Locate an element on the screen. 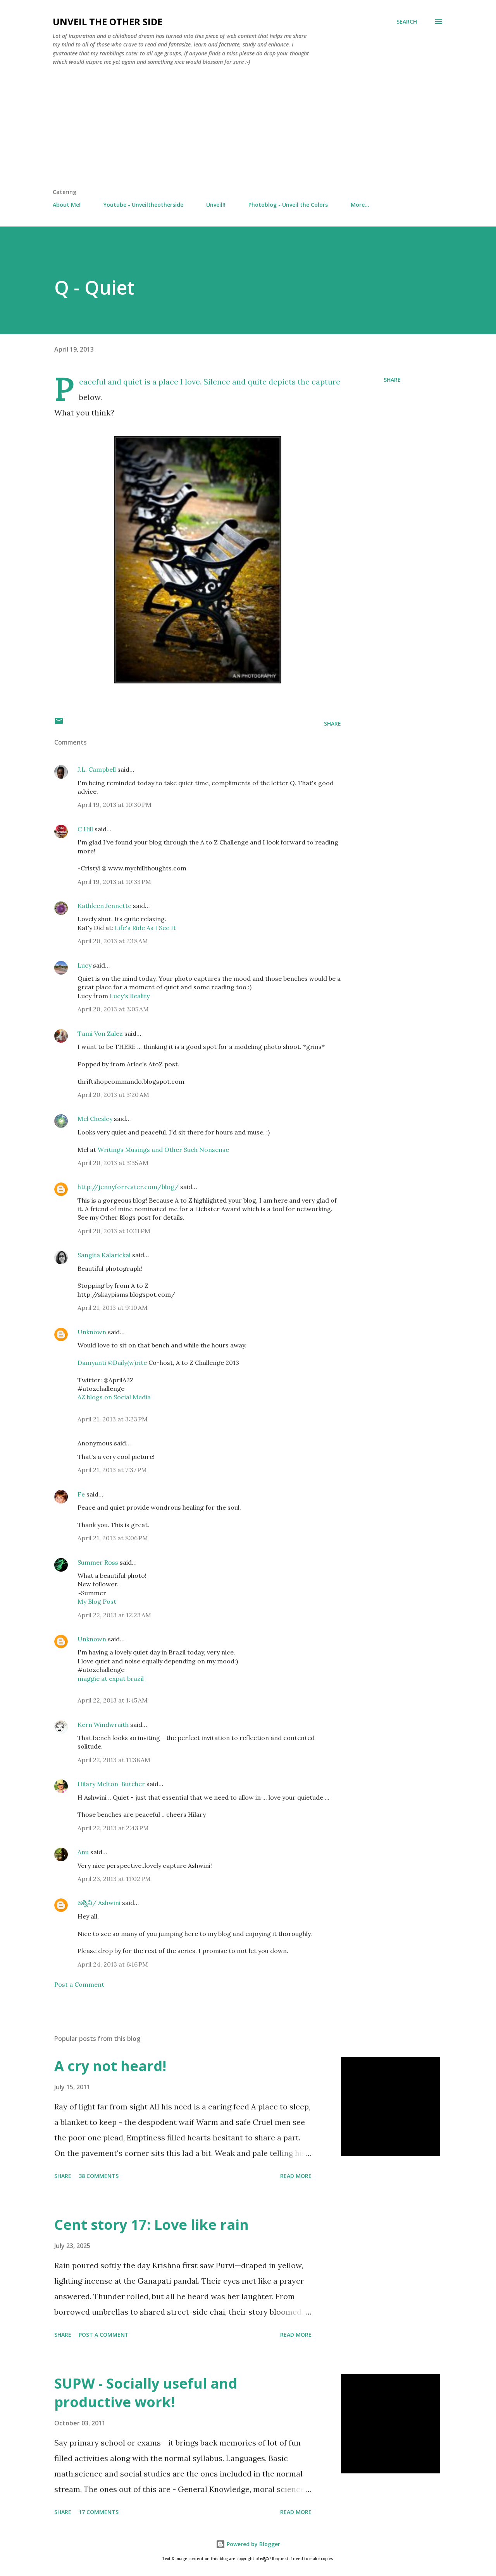  April 20, 2013 at 3:35 AM is located at coordinates (113, 1163).